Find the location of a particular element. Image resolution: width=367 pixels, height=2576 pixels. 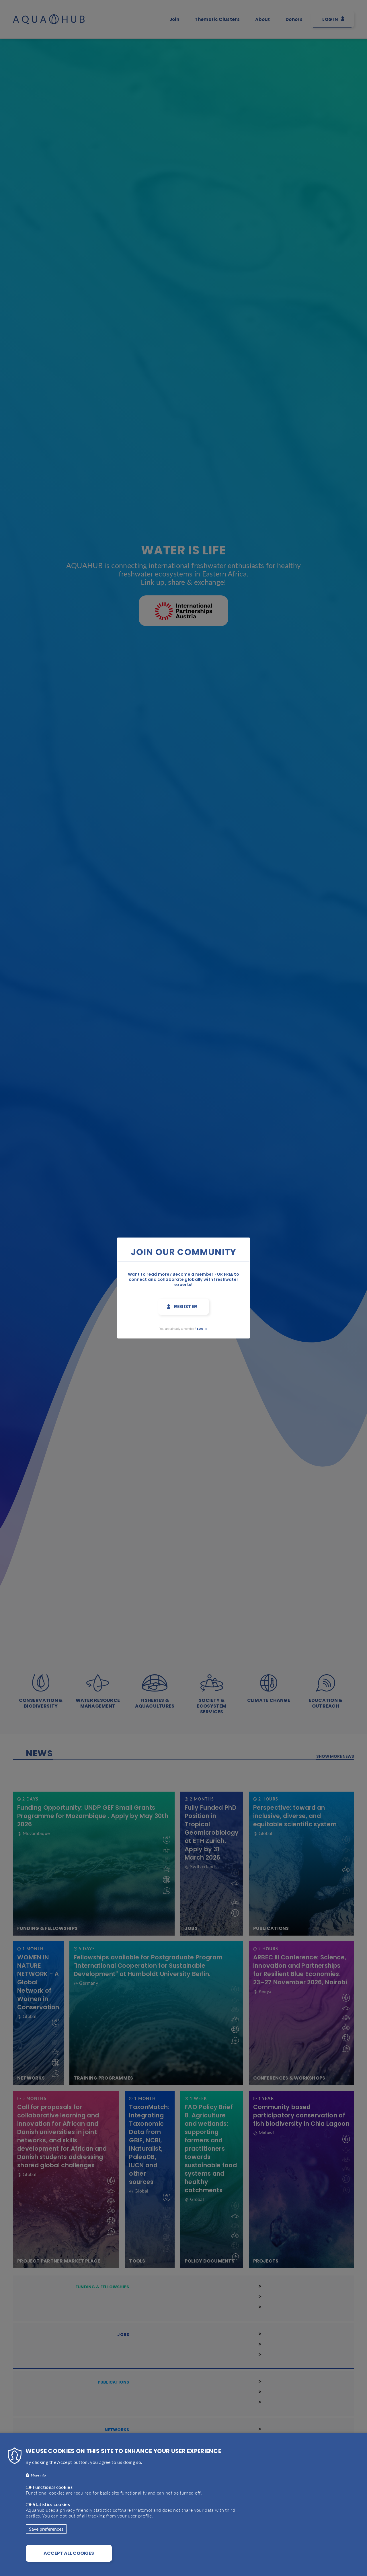

Close is located at coordinates (266, 1234).